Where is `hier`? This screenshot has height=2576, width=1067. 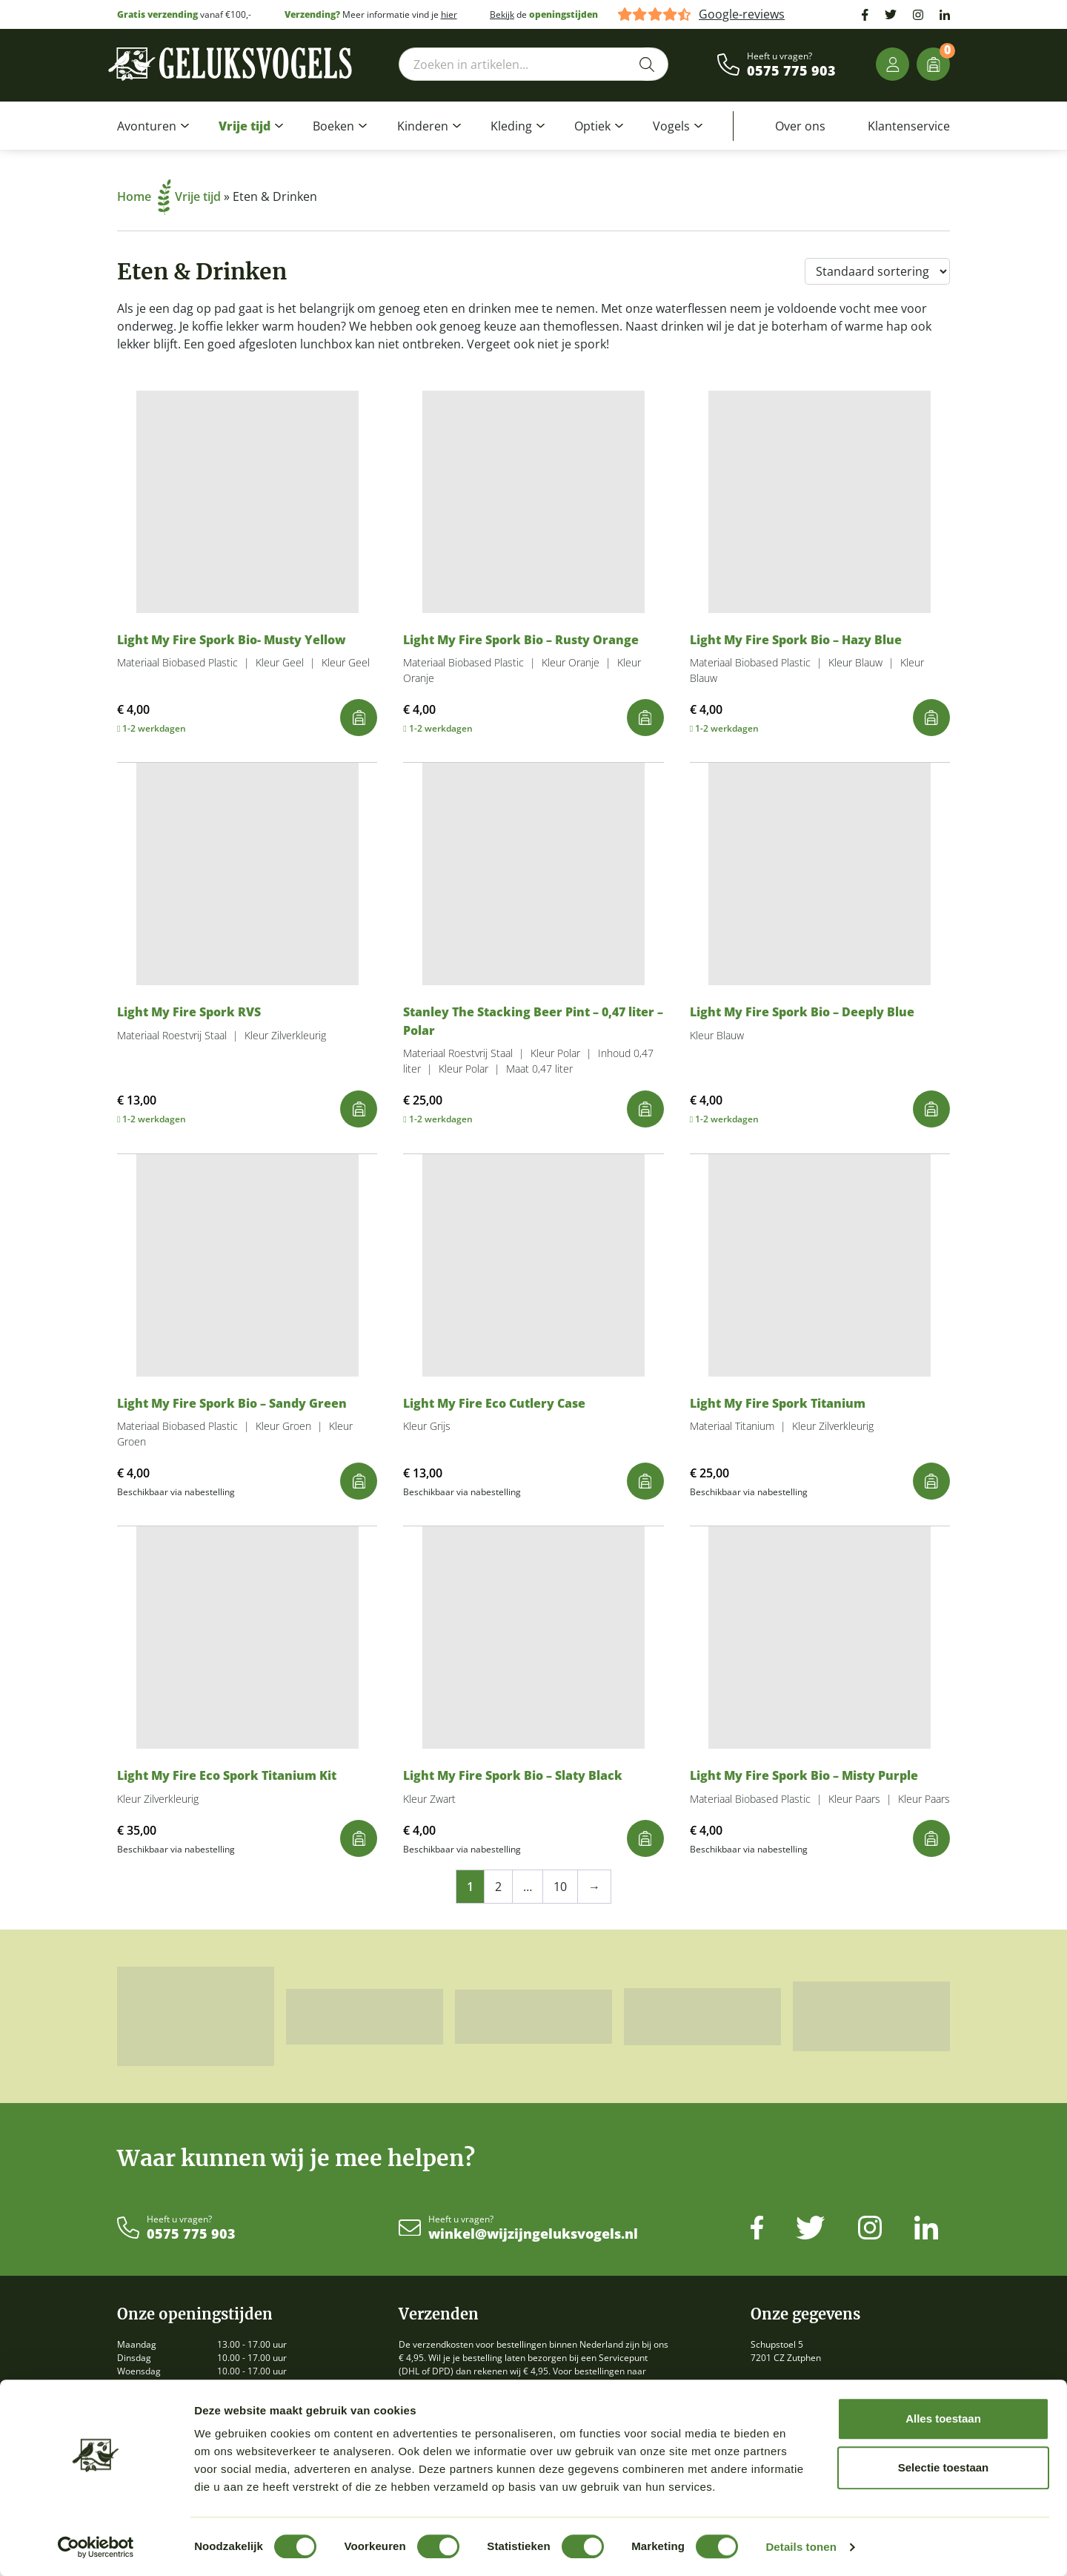
hier is located at coordinates (449, 14).